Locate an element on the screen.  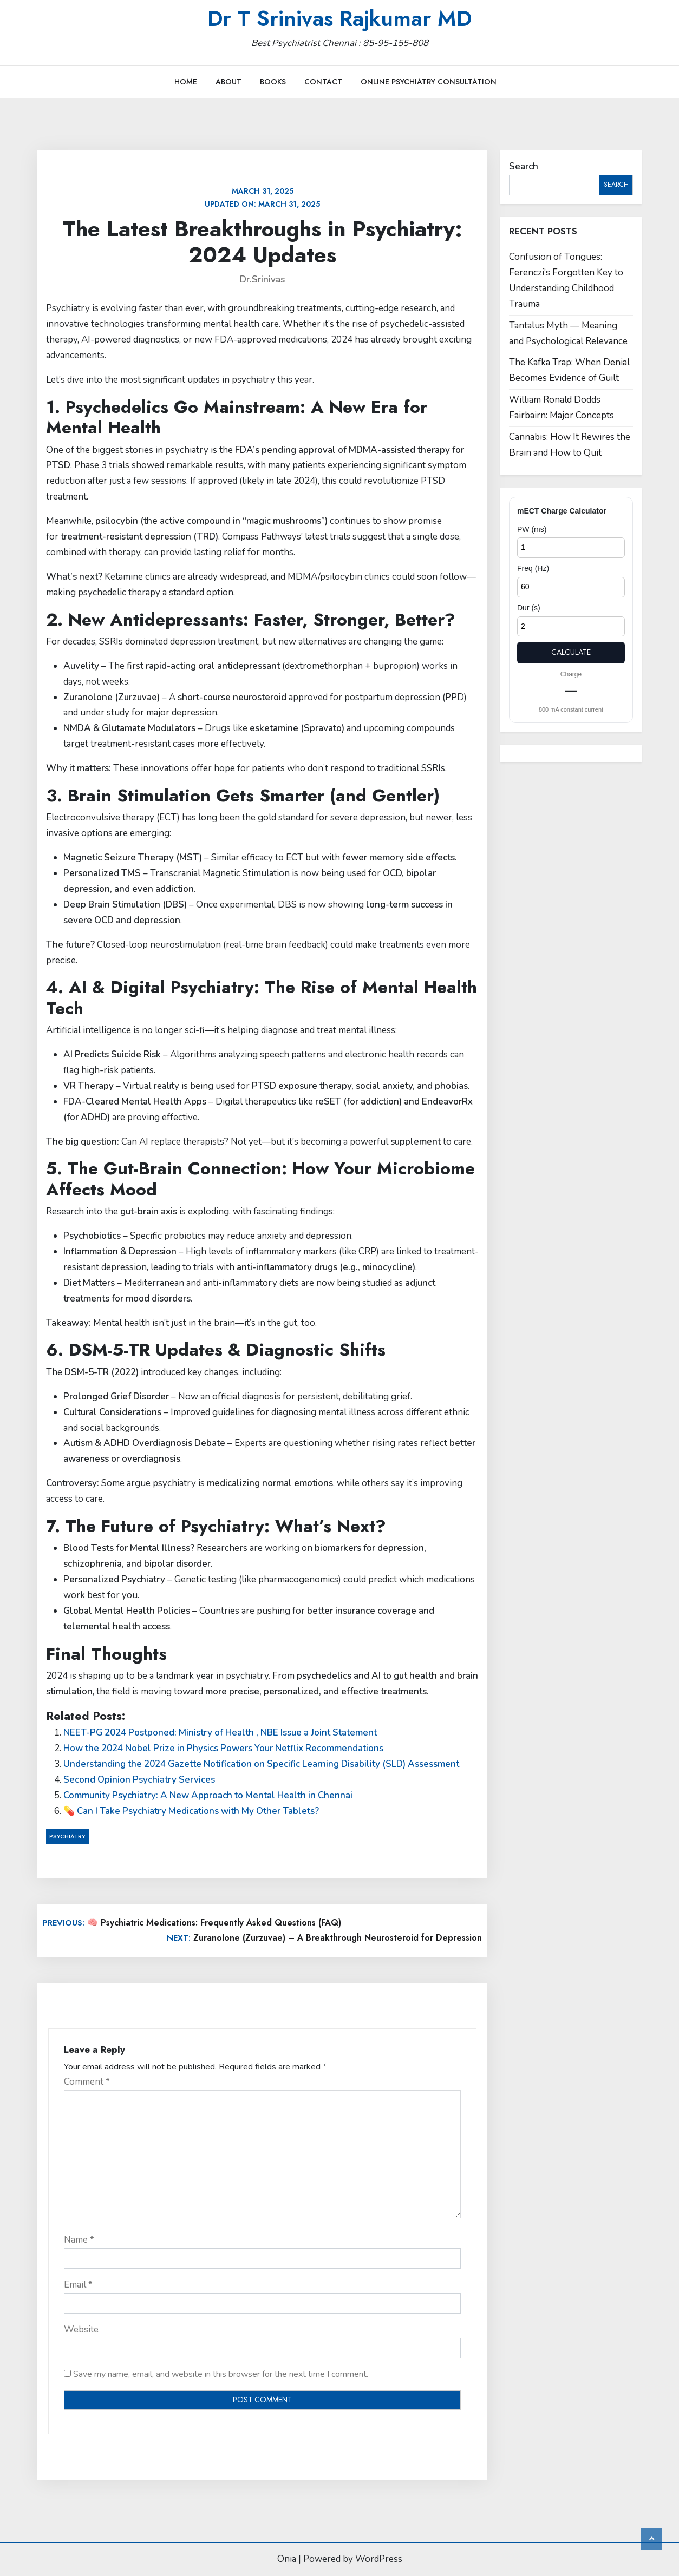
Community Psychiatry: A New Approach to Mental Health in Chennai is located at coordinates (207, 1795).